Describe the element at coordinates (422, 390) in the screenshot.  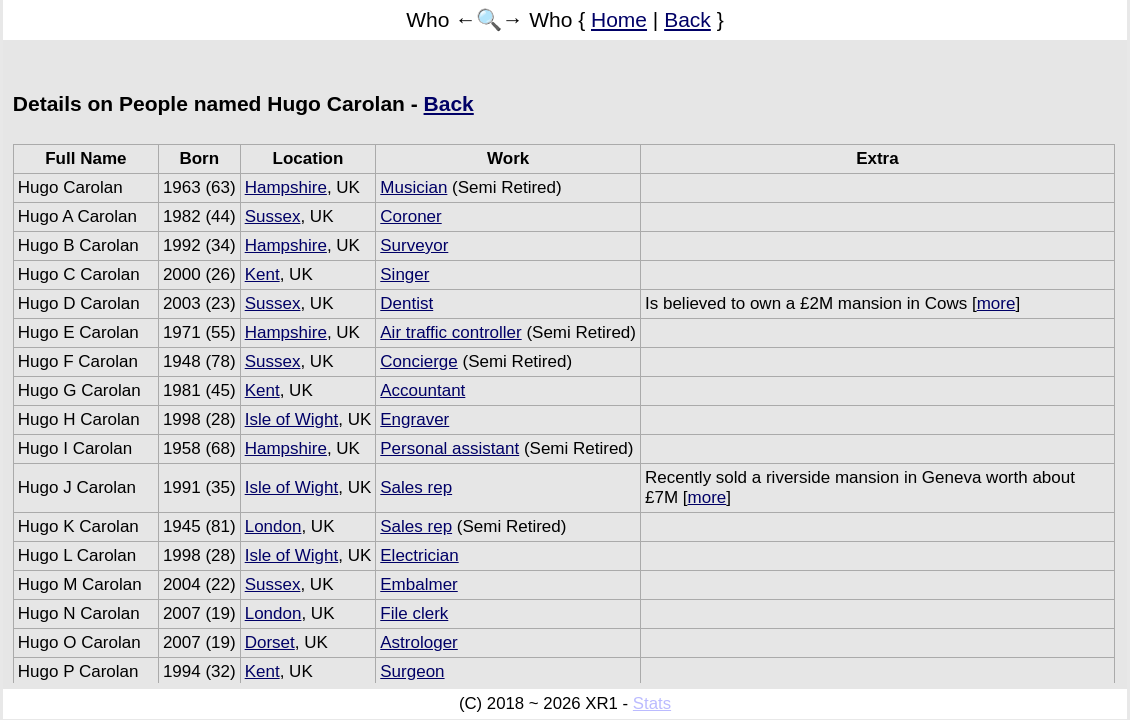
I see `Accountant` at that location.